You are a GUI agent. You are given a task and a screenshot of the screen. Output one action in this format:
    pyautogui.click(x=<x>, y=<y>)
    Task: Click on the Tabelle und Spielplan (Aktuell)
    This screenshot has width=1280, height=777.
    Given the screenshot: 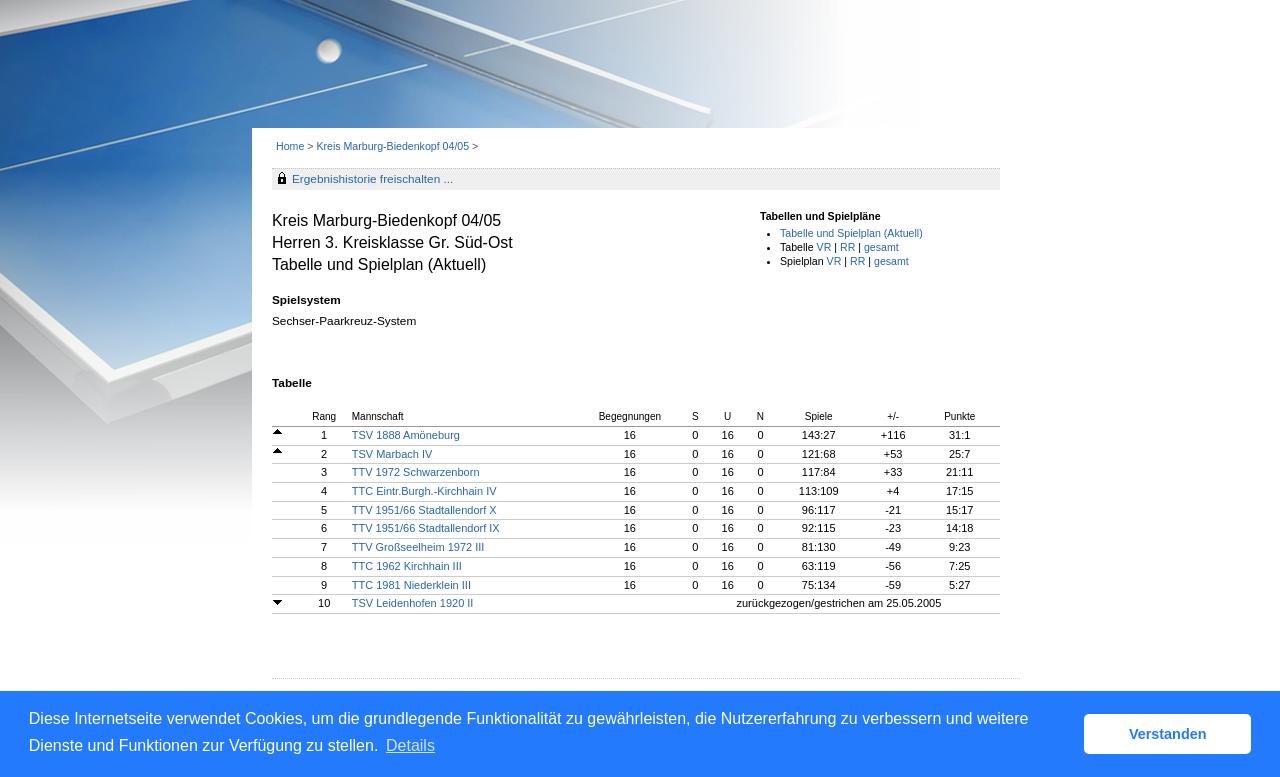 What is the action you would take?
    pyautogui.click(x=851, y=233)
    